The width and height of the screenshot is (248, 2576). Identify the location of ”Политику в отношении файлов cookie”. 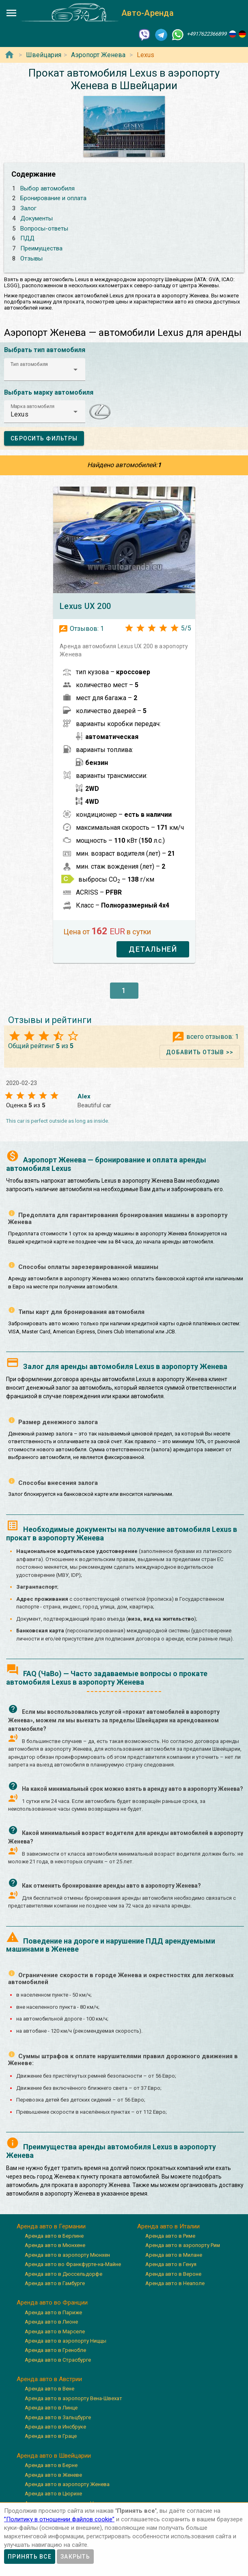
(59, 2519).